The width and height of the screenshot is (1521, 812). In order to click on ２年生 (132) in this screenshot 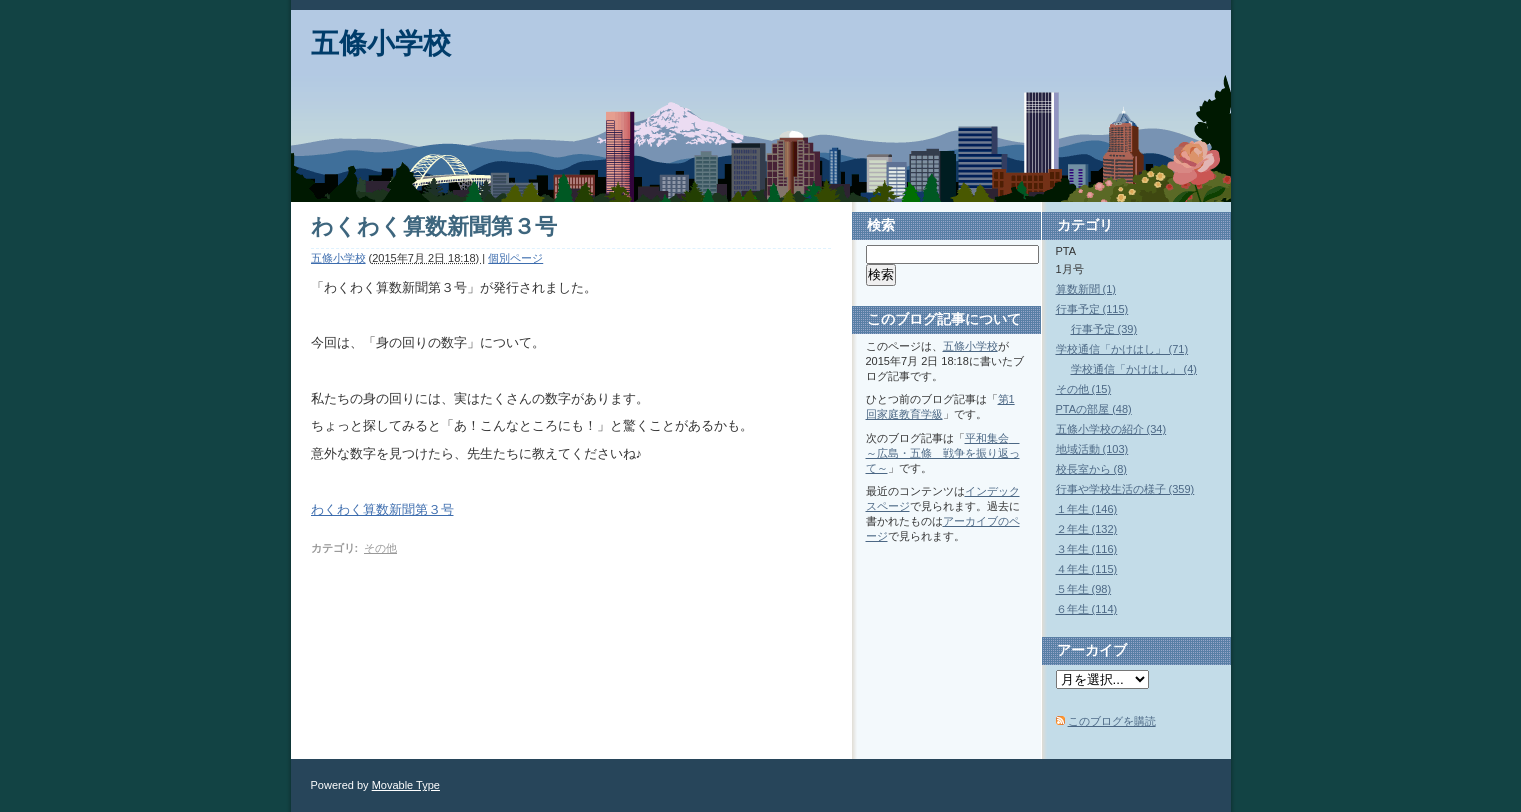, I will do `click(1087, 529)`.